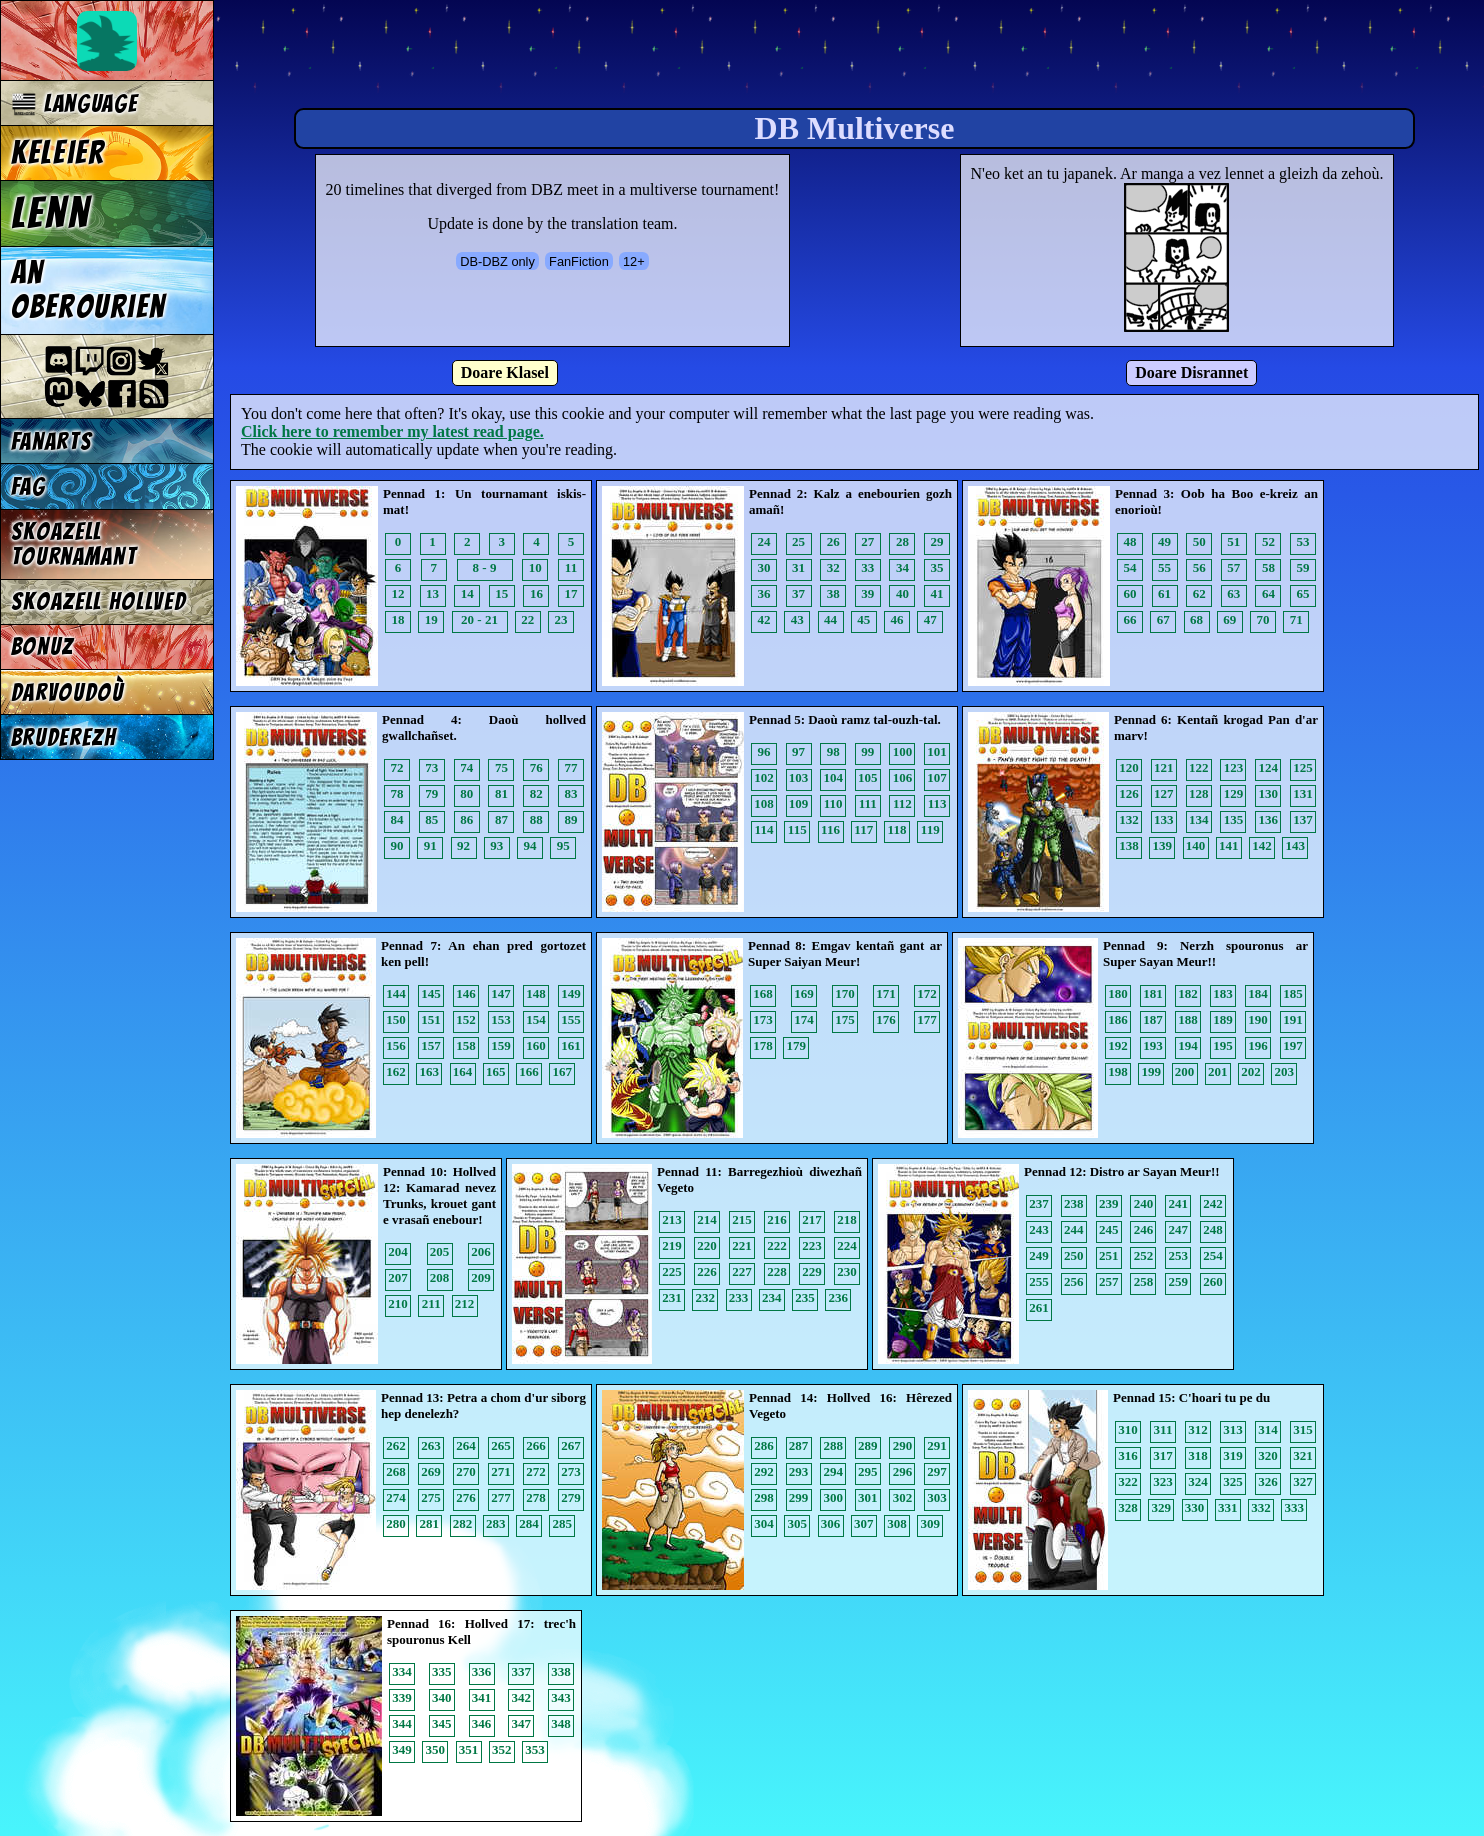 The width and height of the screenshot is (1484, 1836). What do you see at coordinates (536, 793) in the screenshot?
I see `82` at bounding box center [536, 793].